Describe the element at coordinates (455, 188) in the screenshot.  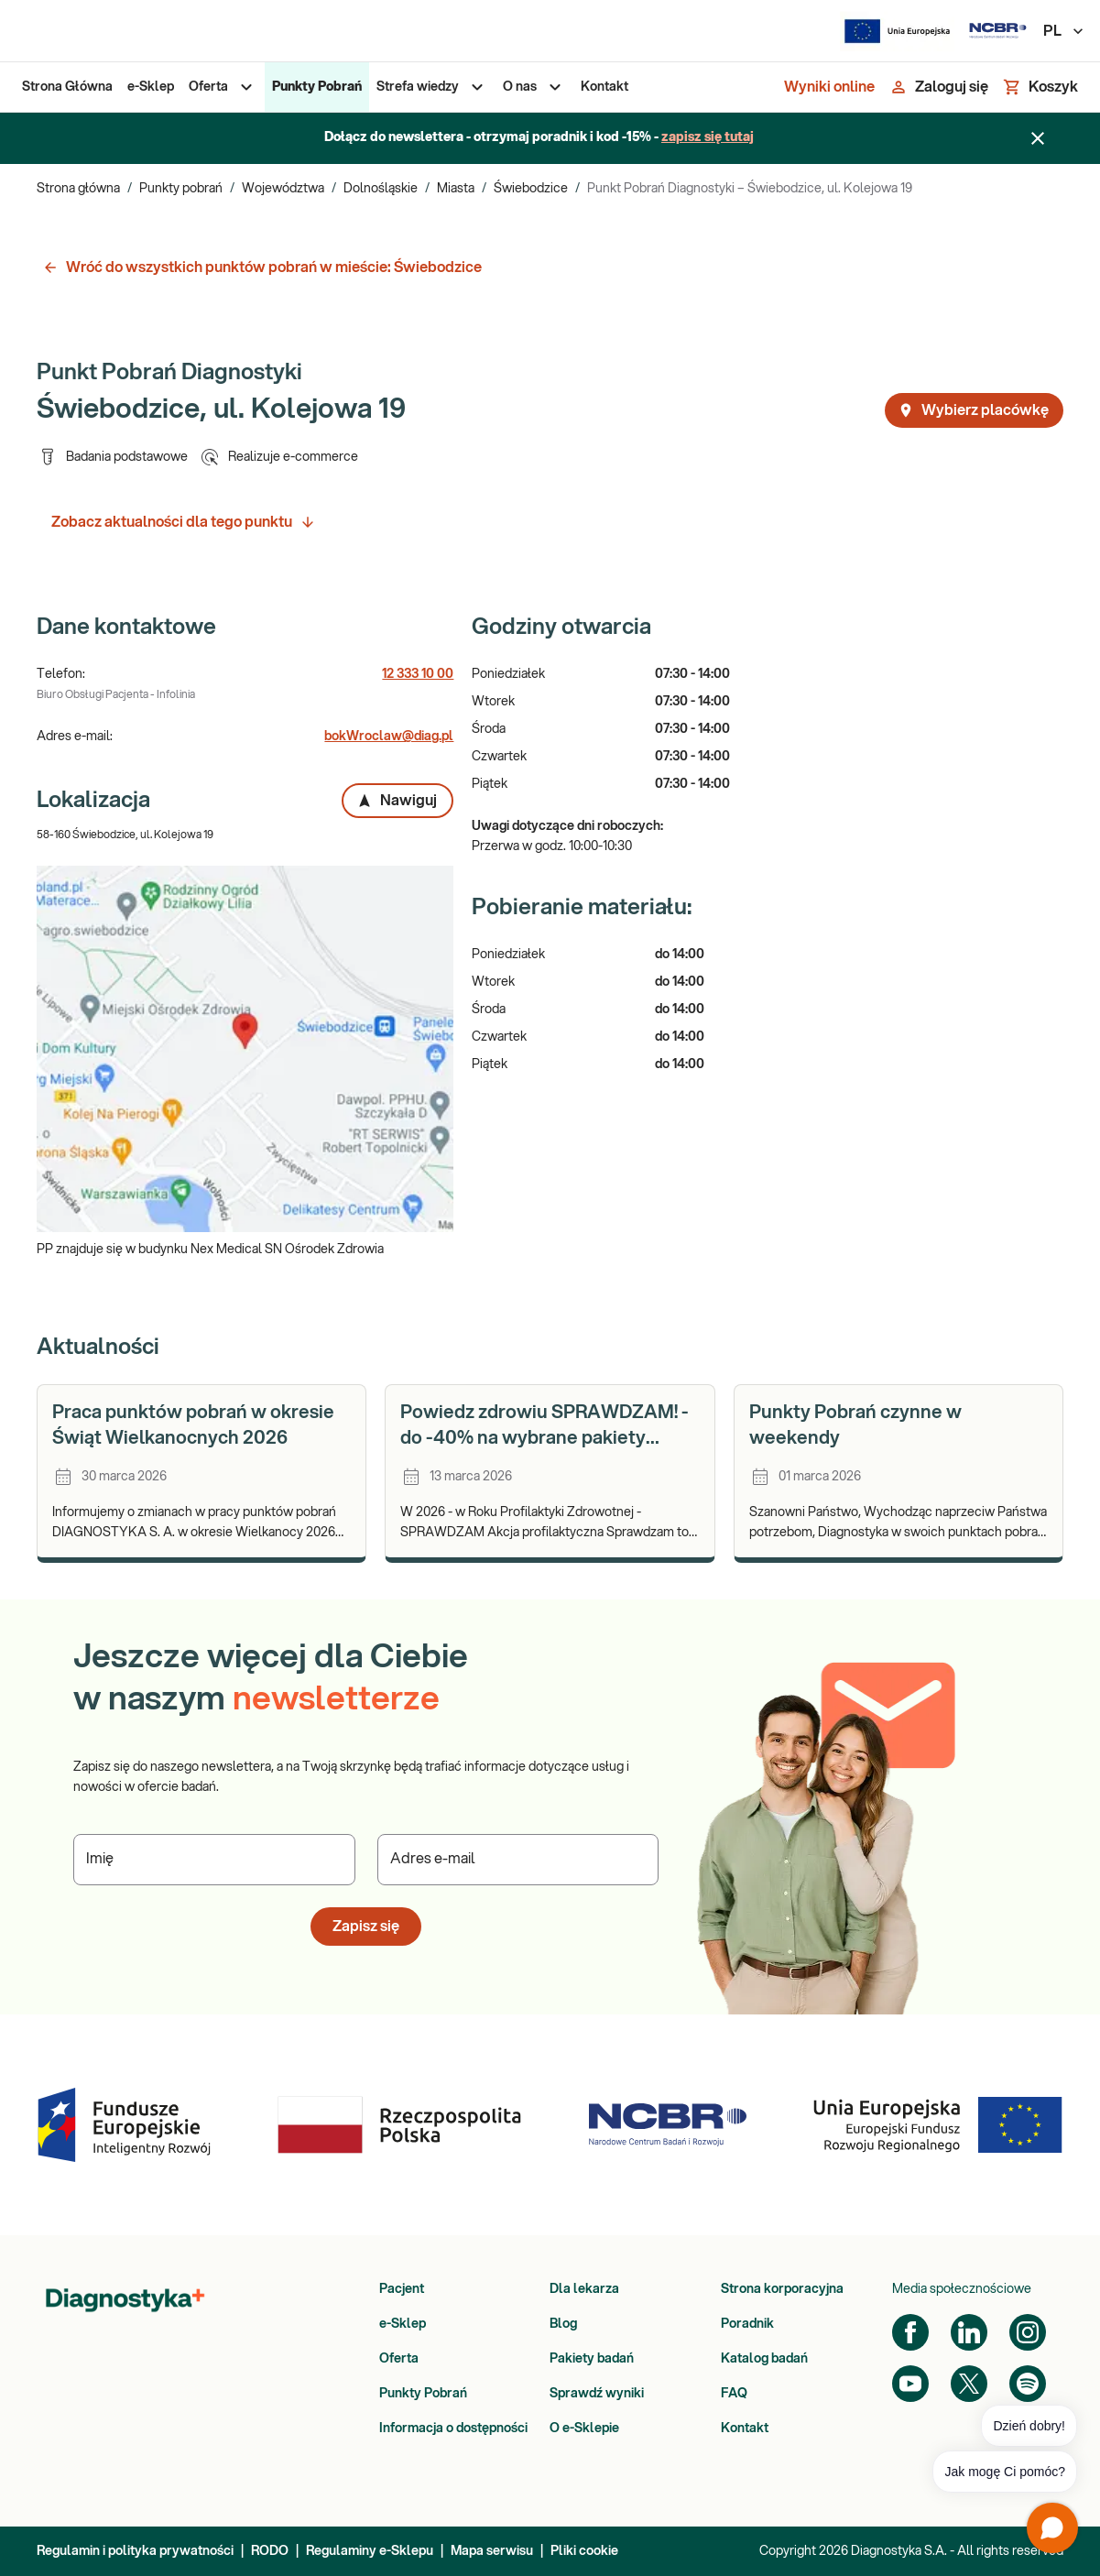
I see `Miasta` at that location.